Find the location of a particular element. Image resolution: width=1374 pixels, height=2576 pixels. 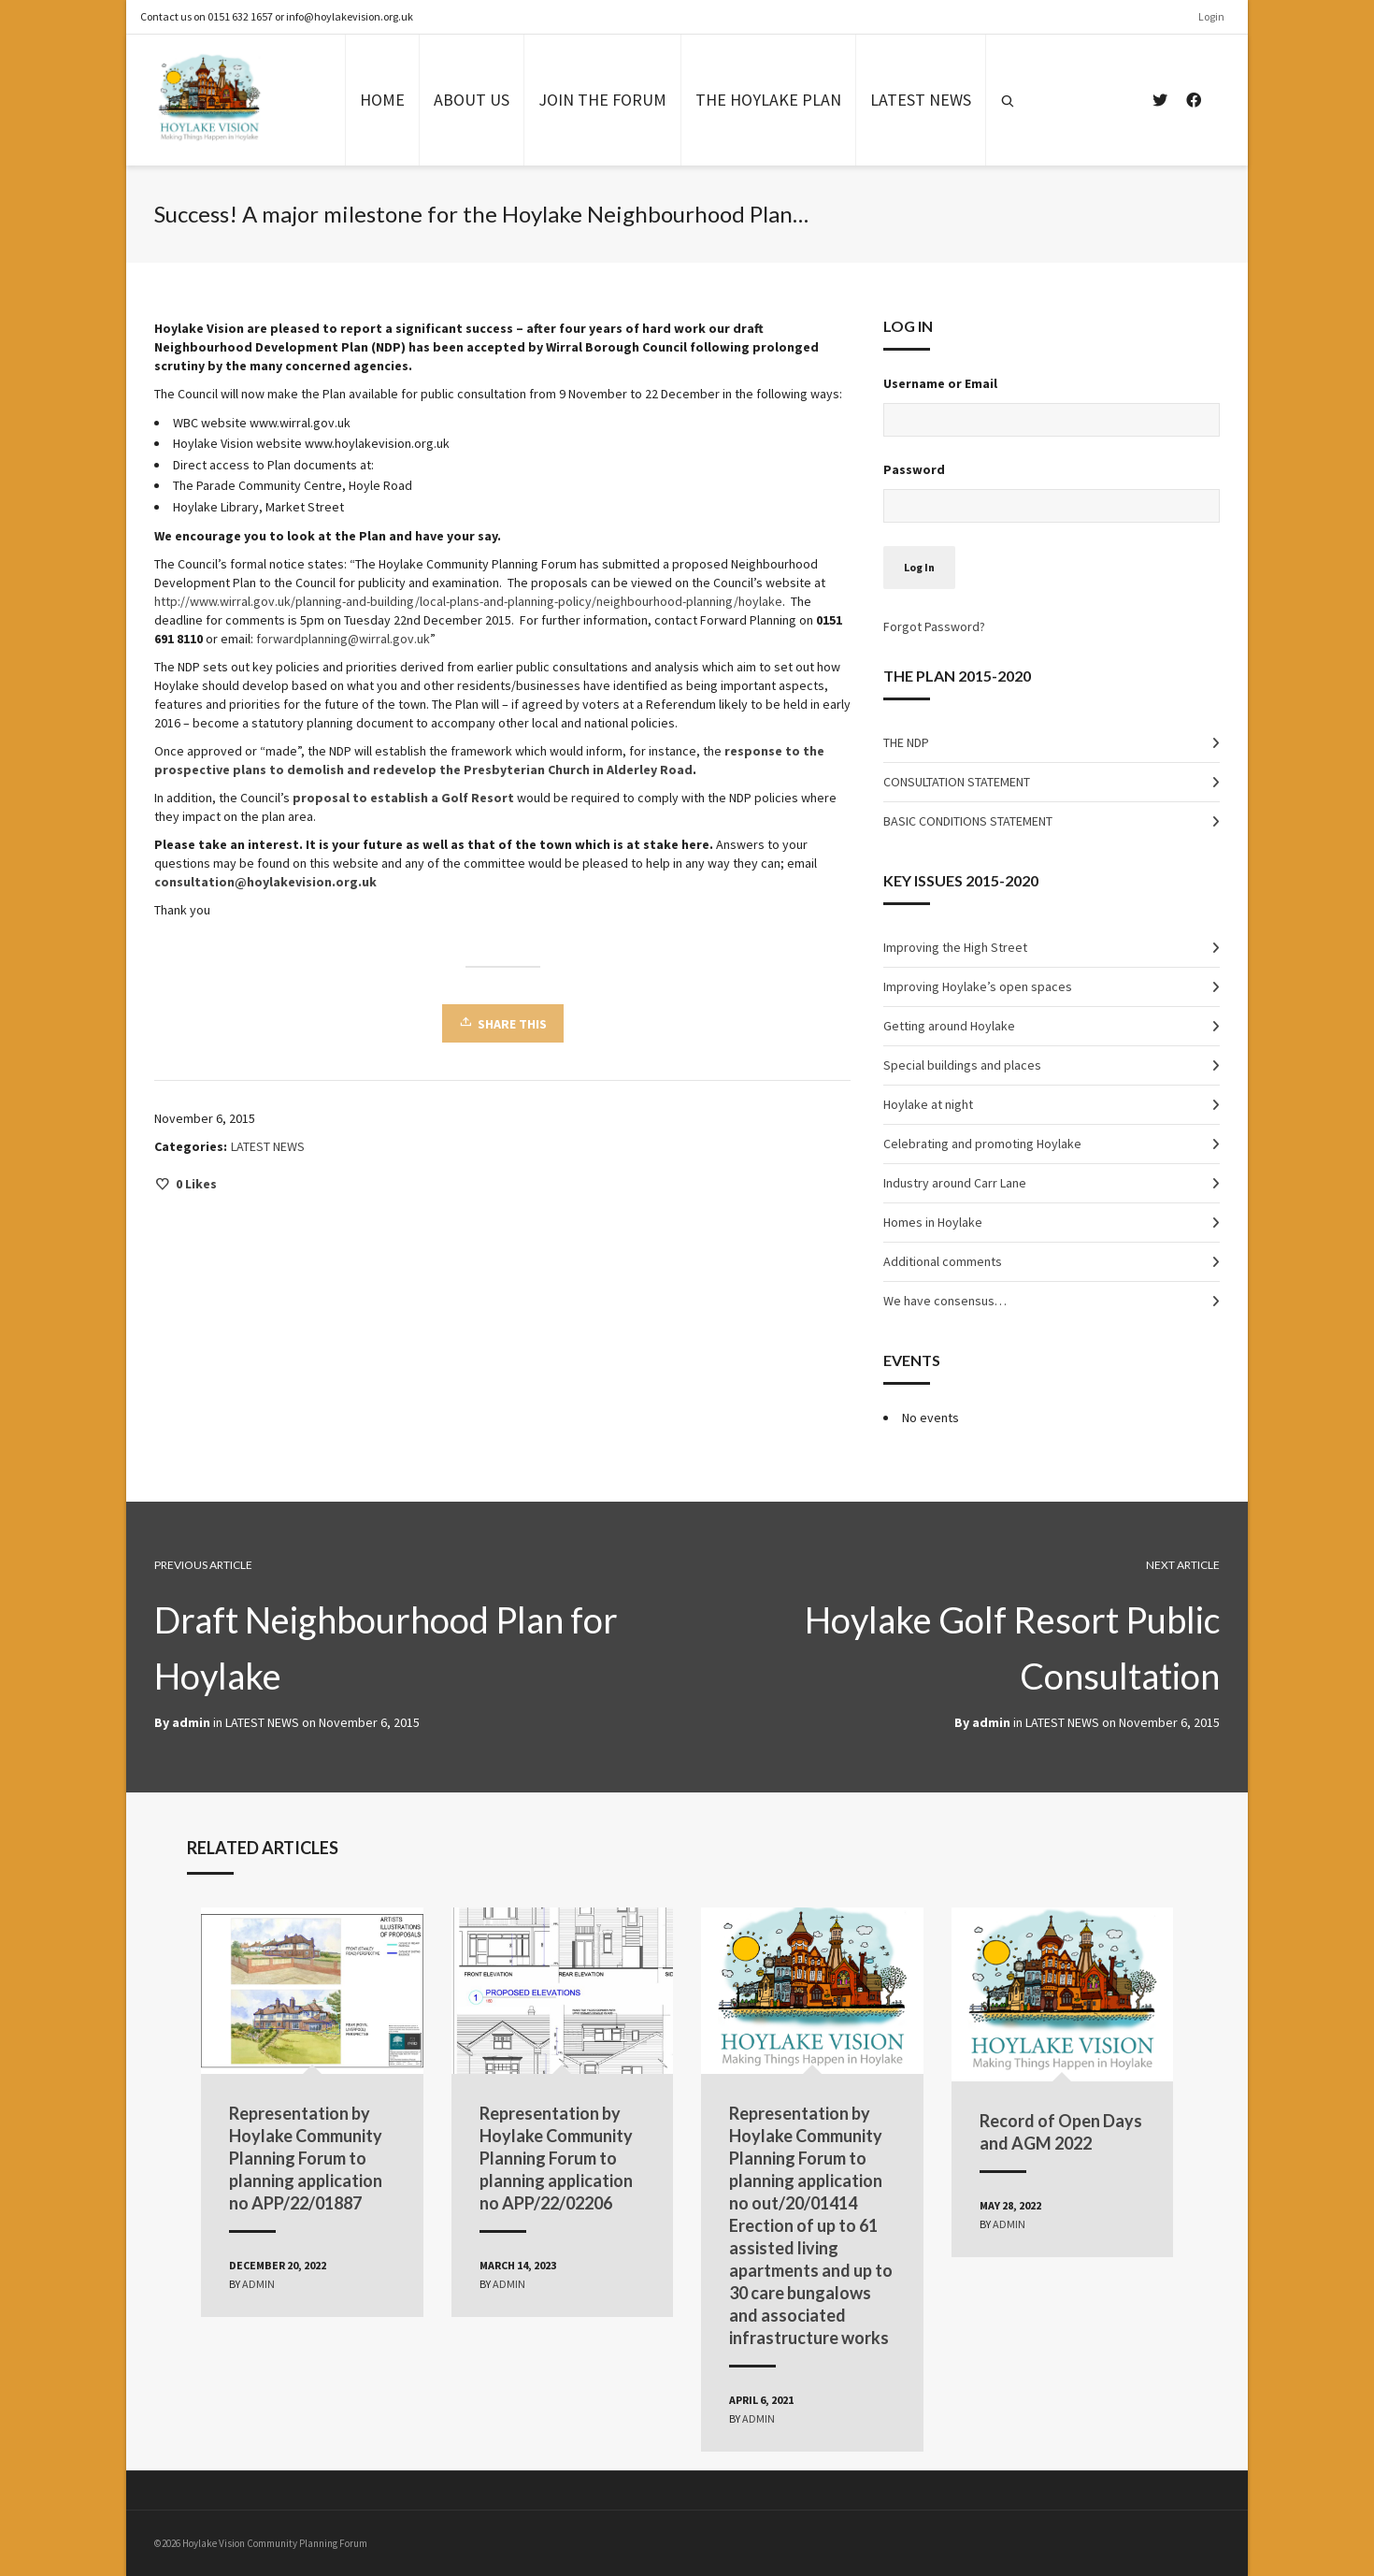

CONSULTATION STATEMENT is located at coordinates (956, 781).